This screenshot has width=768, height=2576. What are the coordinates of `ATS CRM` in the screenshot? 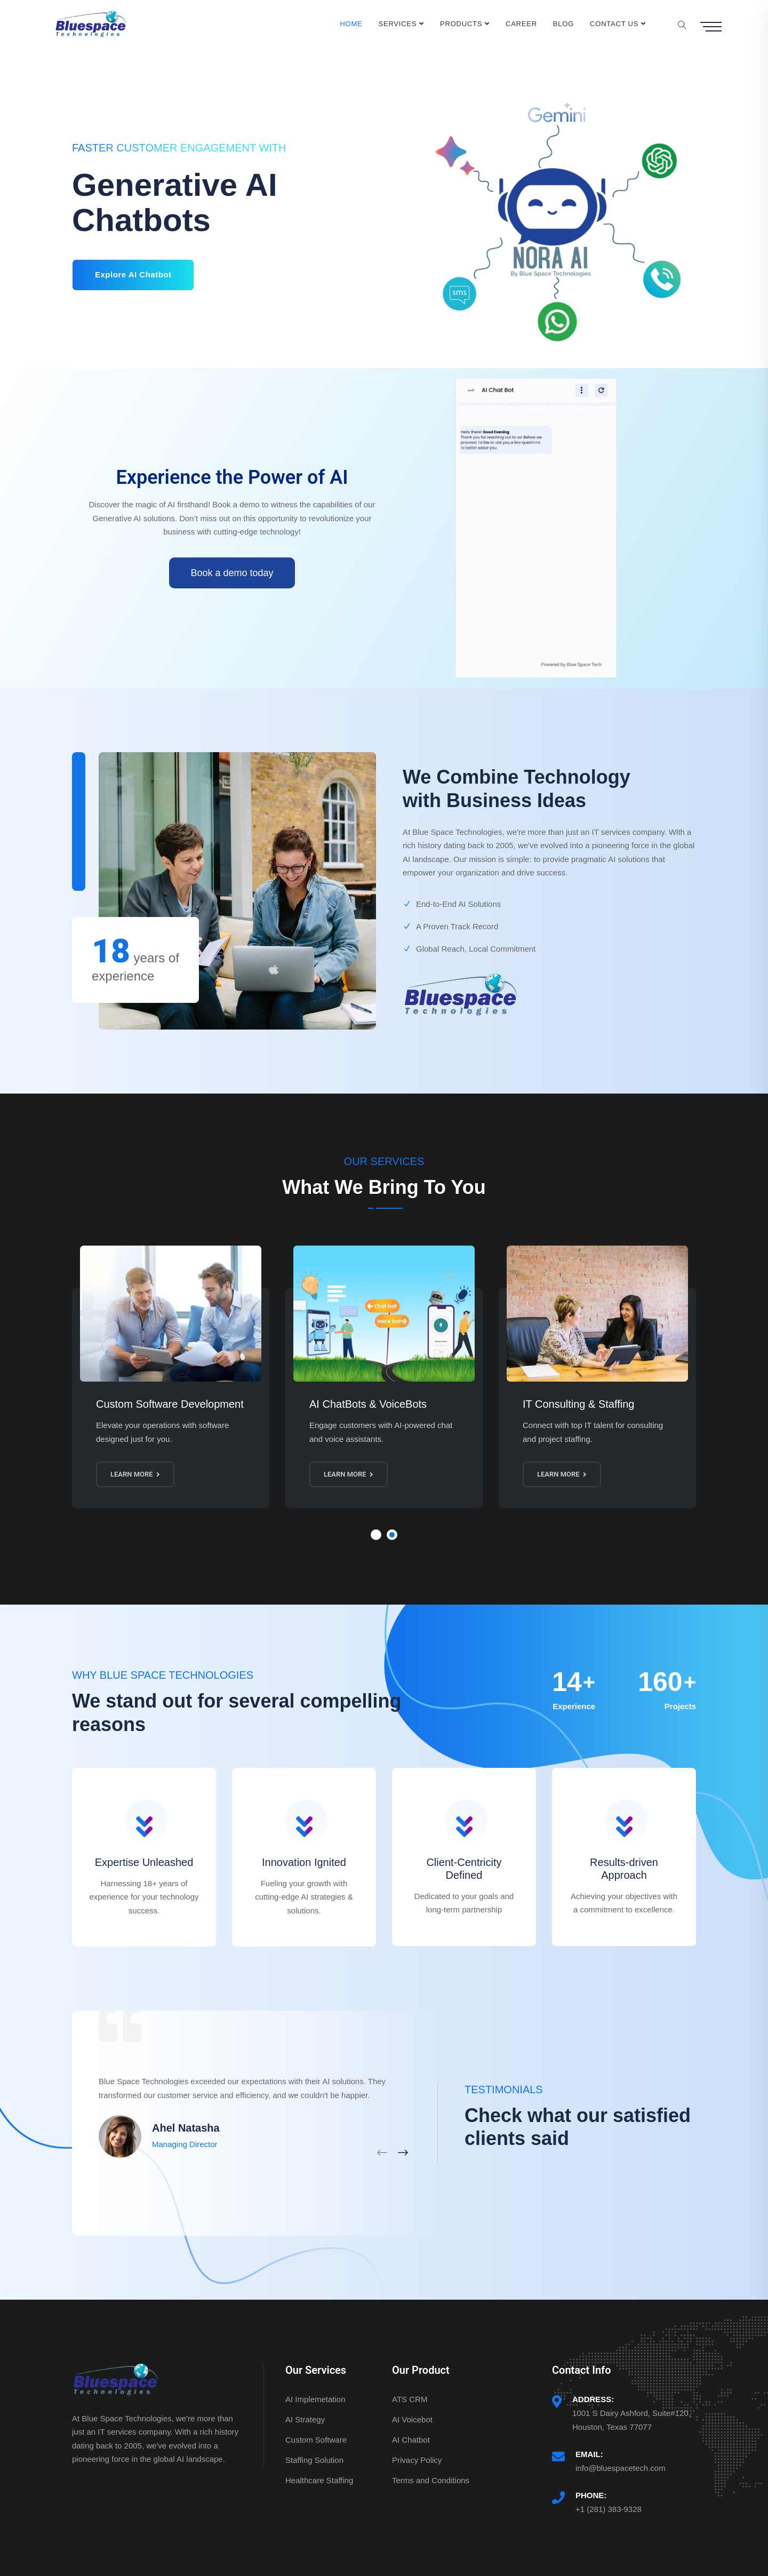 It's located at (409, 2399).